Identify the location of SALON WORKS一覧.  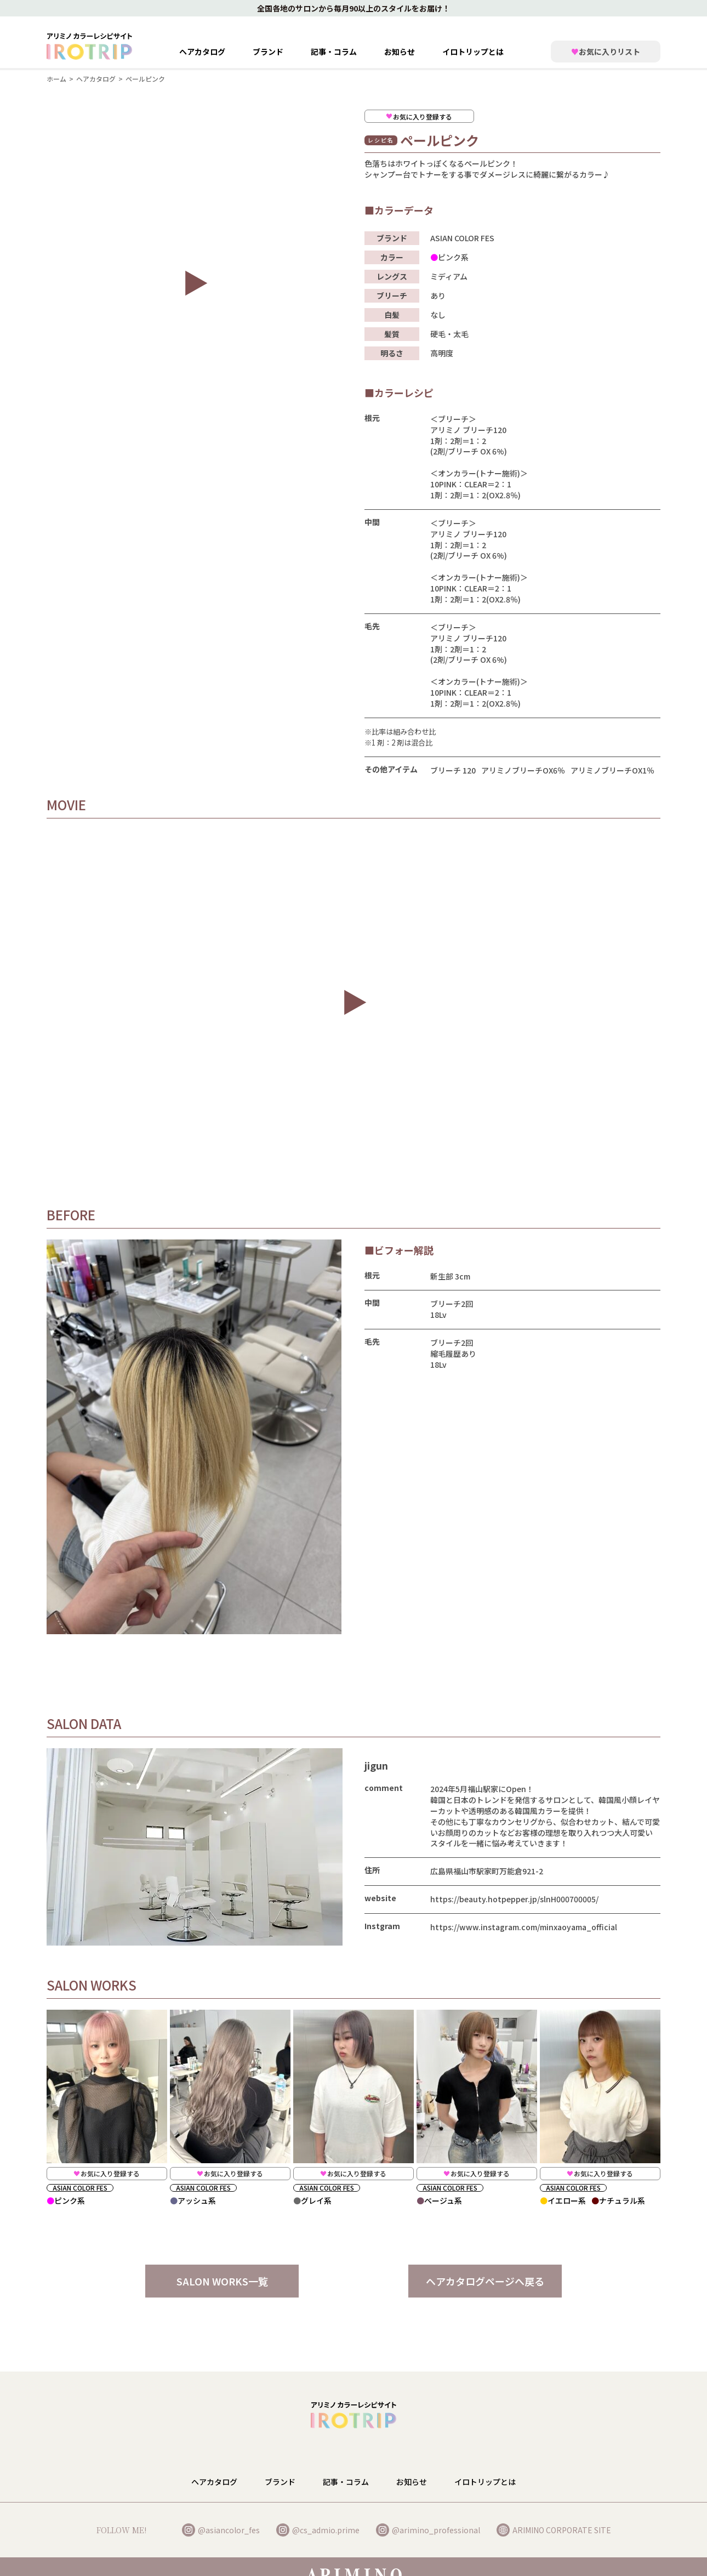
(222, 2281).